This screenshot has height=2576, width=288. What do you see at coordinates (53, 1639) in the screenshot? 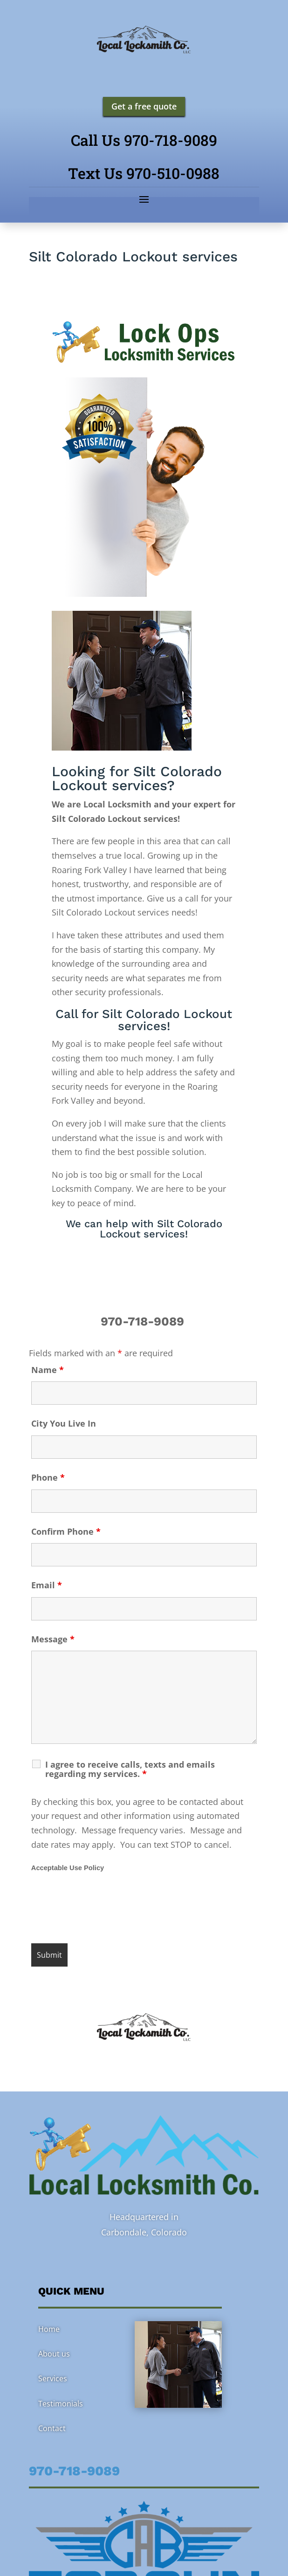
I see `Message` at bounding box center [53, 1639].